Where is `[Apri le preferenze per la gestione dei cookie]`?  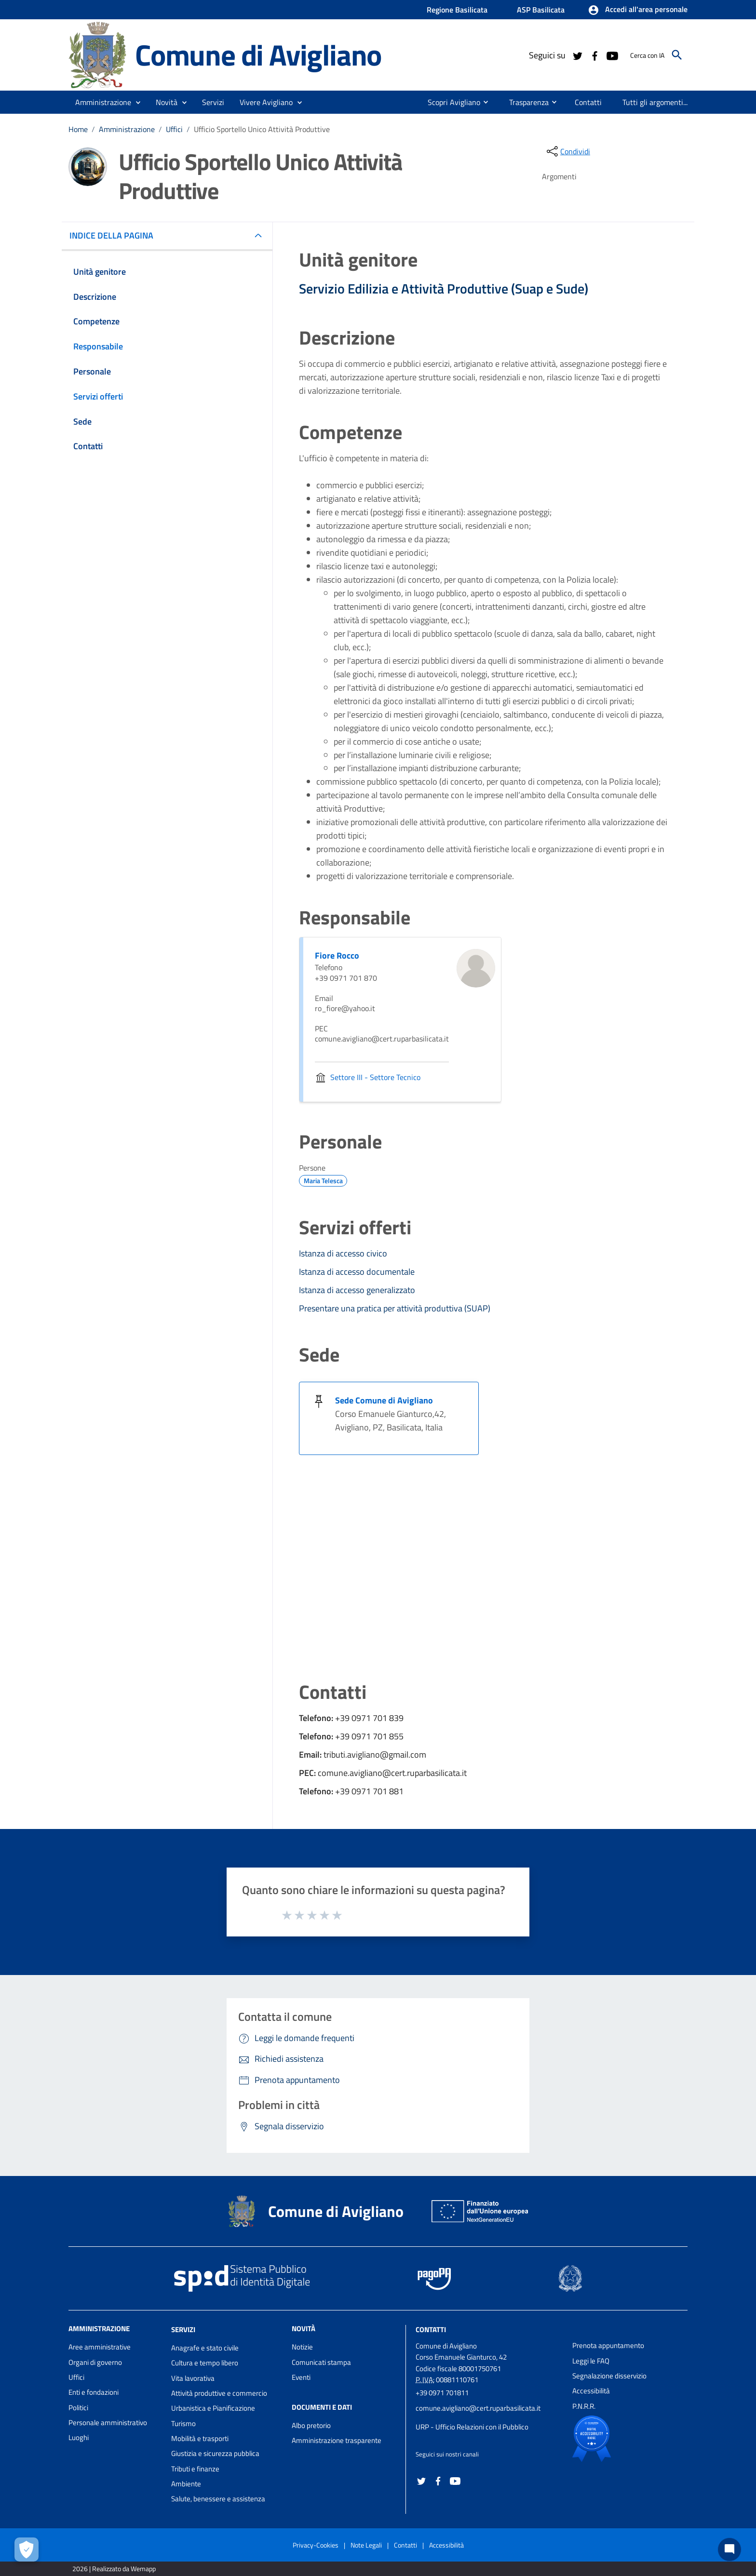 [Apri le preferenze per la gestione dei cookie] is located at coordinates (26, 2549).